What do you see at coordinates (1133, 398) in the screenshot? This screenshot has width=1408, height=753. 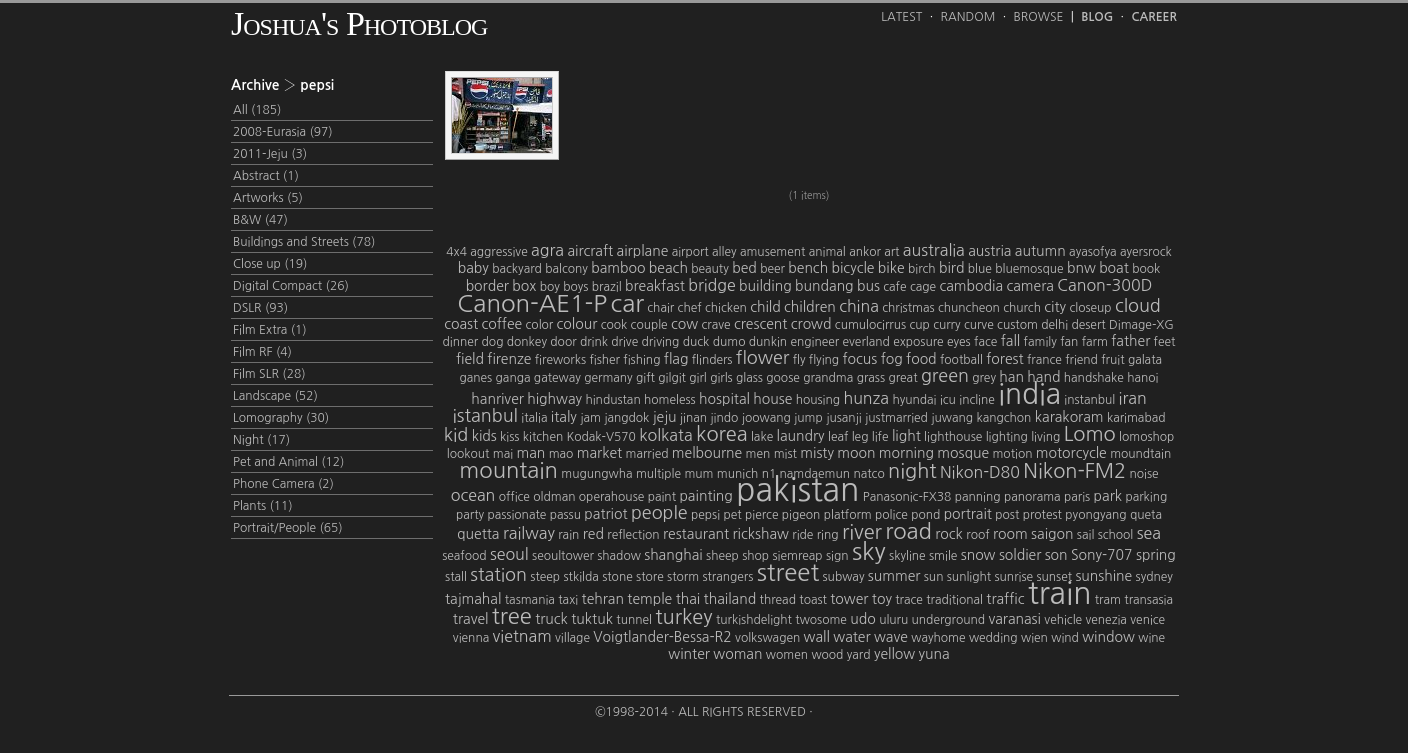 I see `iran` at bounding box center [1133, 398].